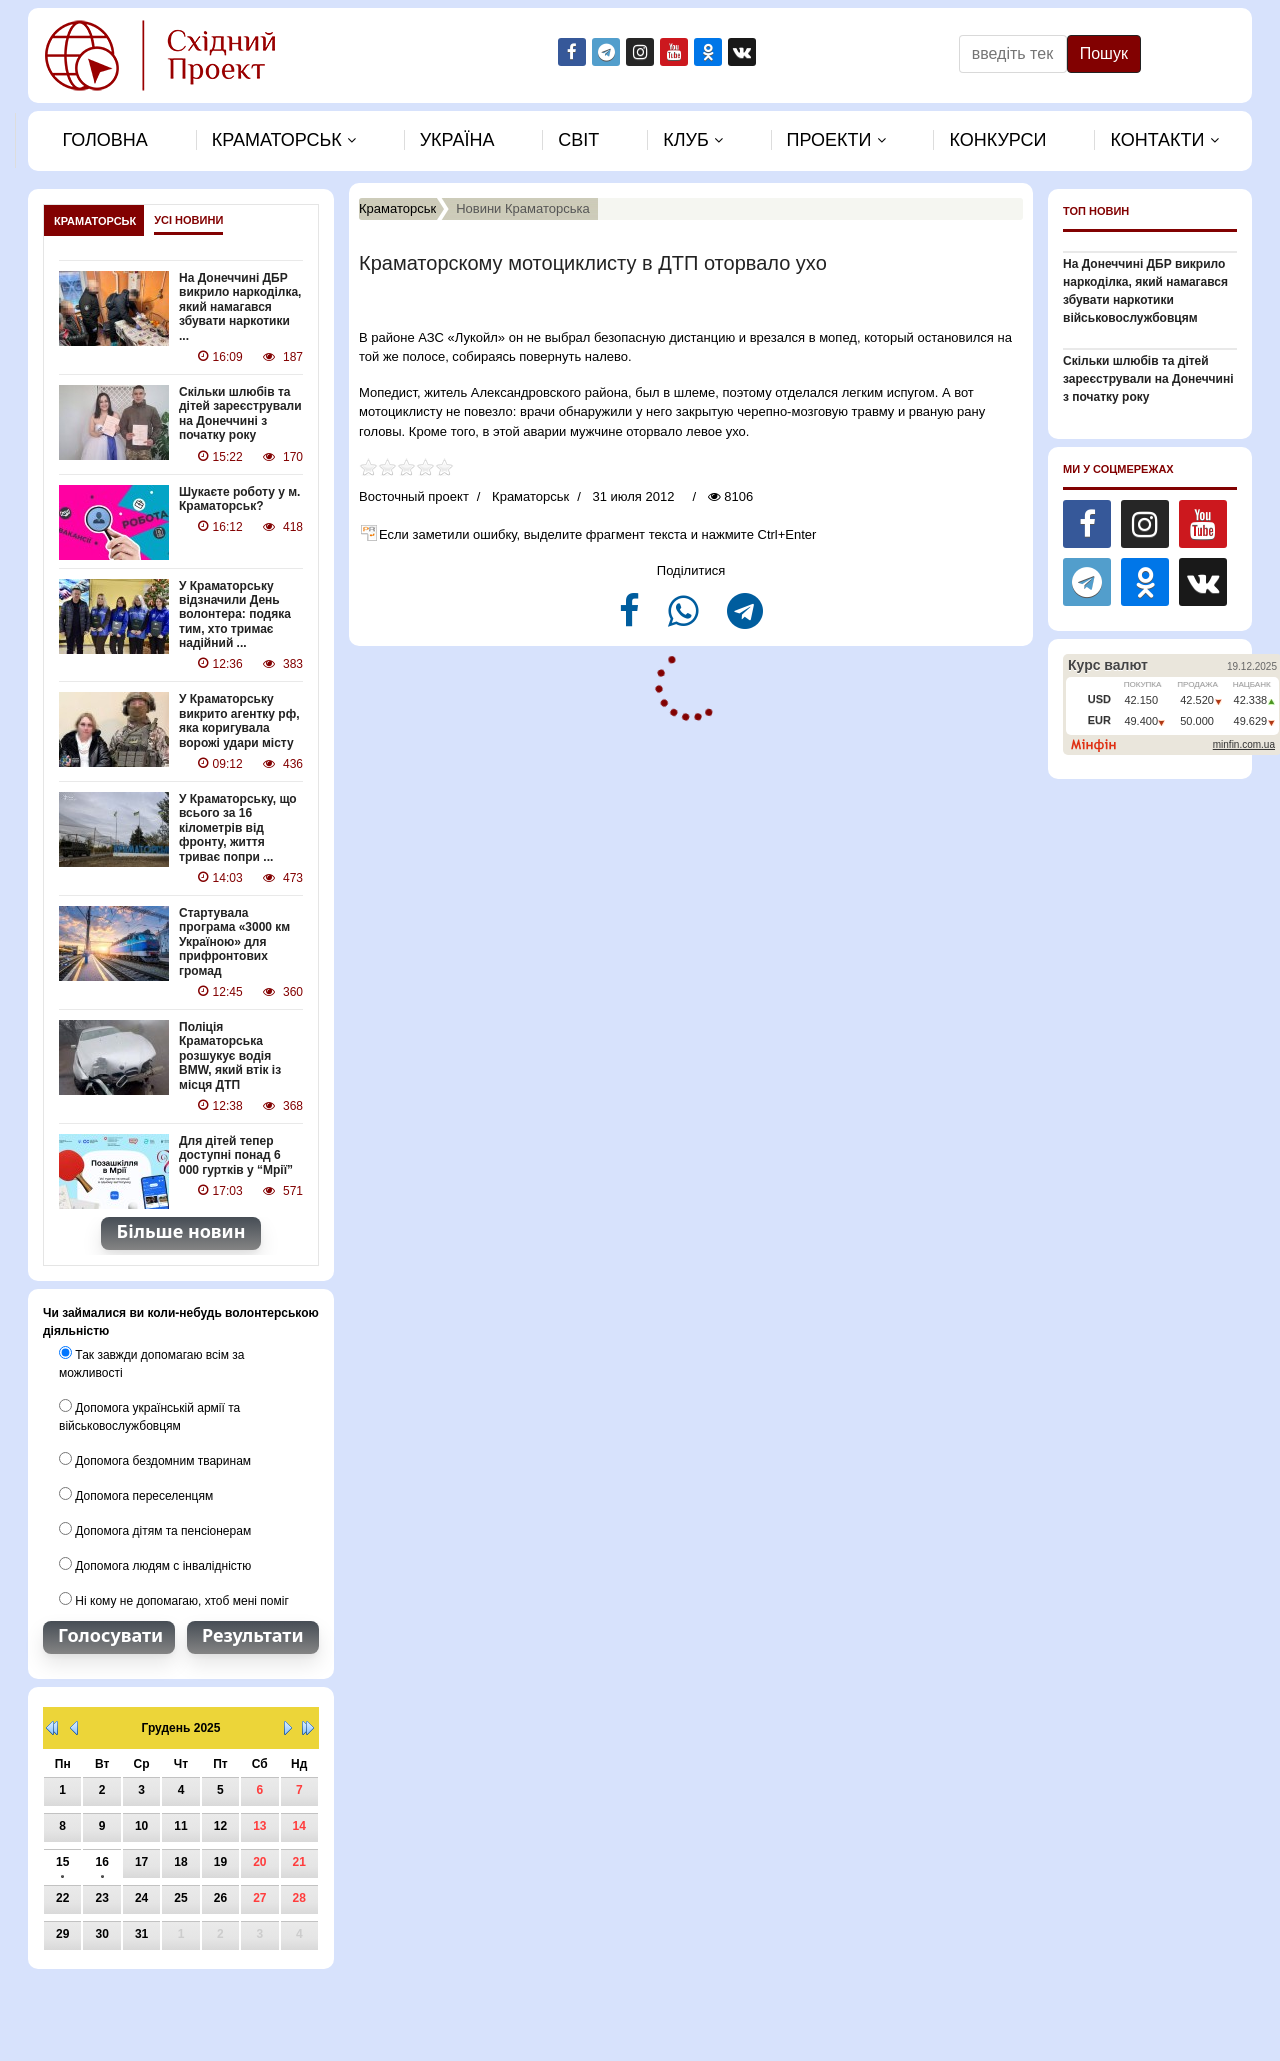  I want to click on У Краматорську викрито агентку рф, яка коригувала ворожі удари місту, so click(239, 720).